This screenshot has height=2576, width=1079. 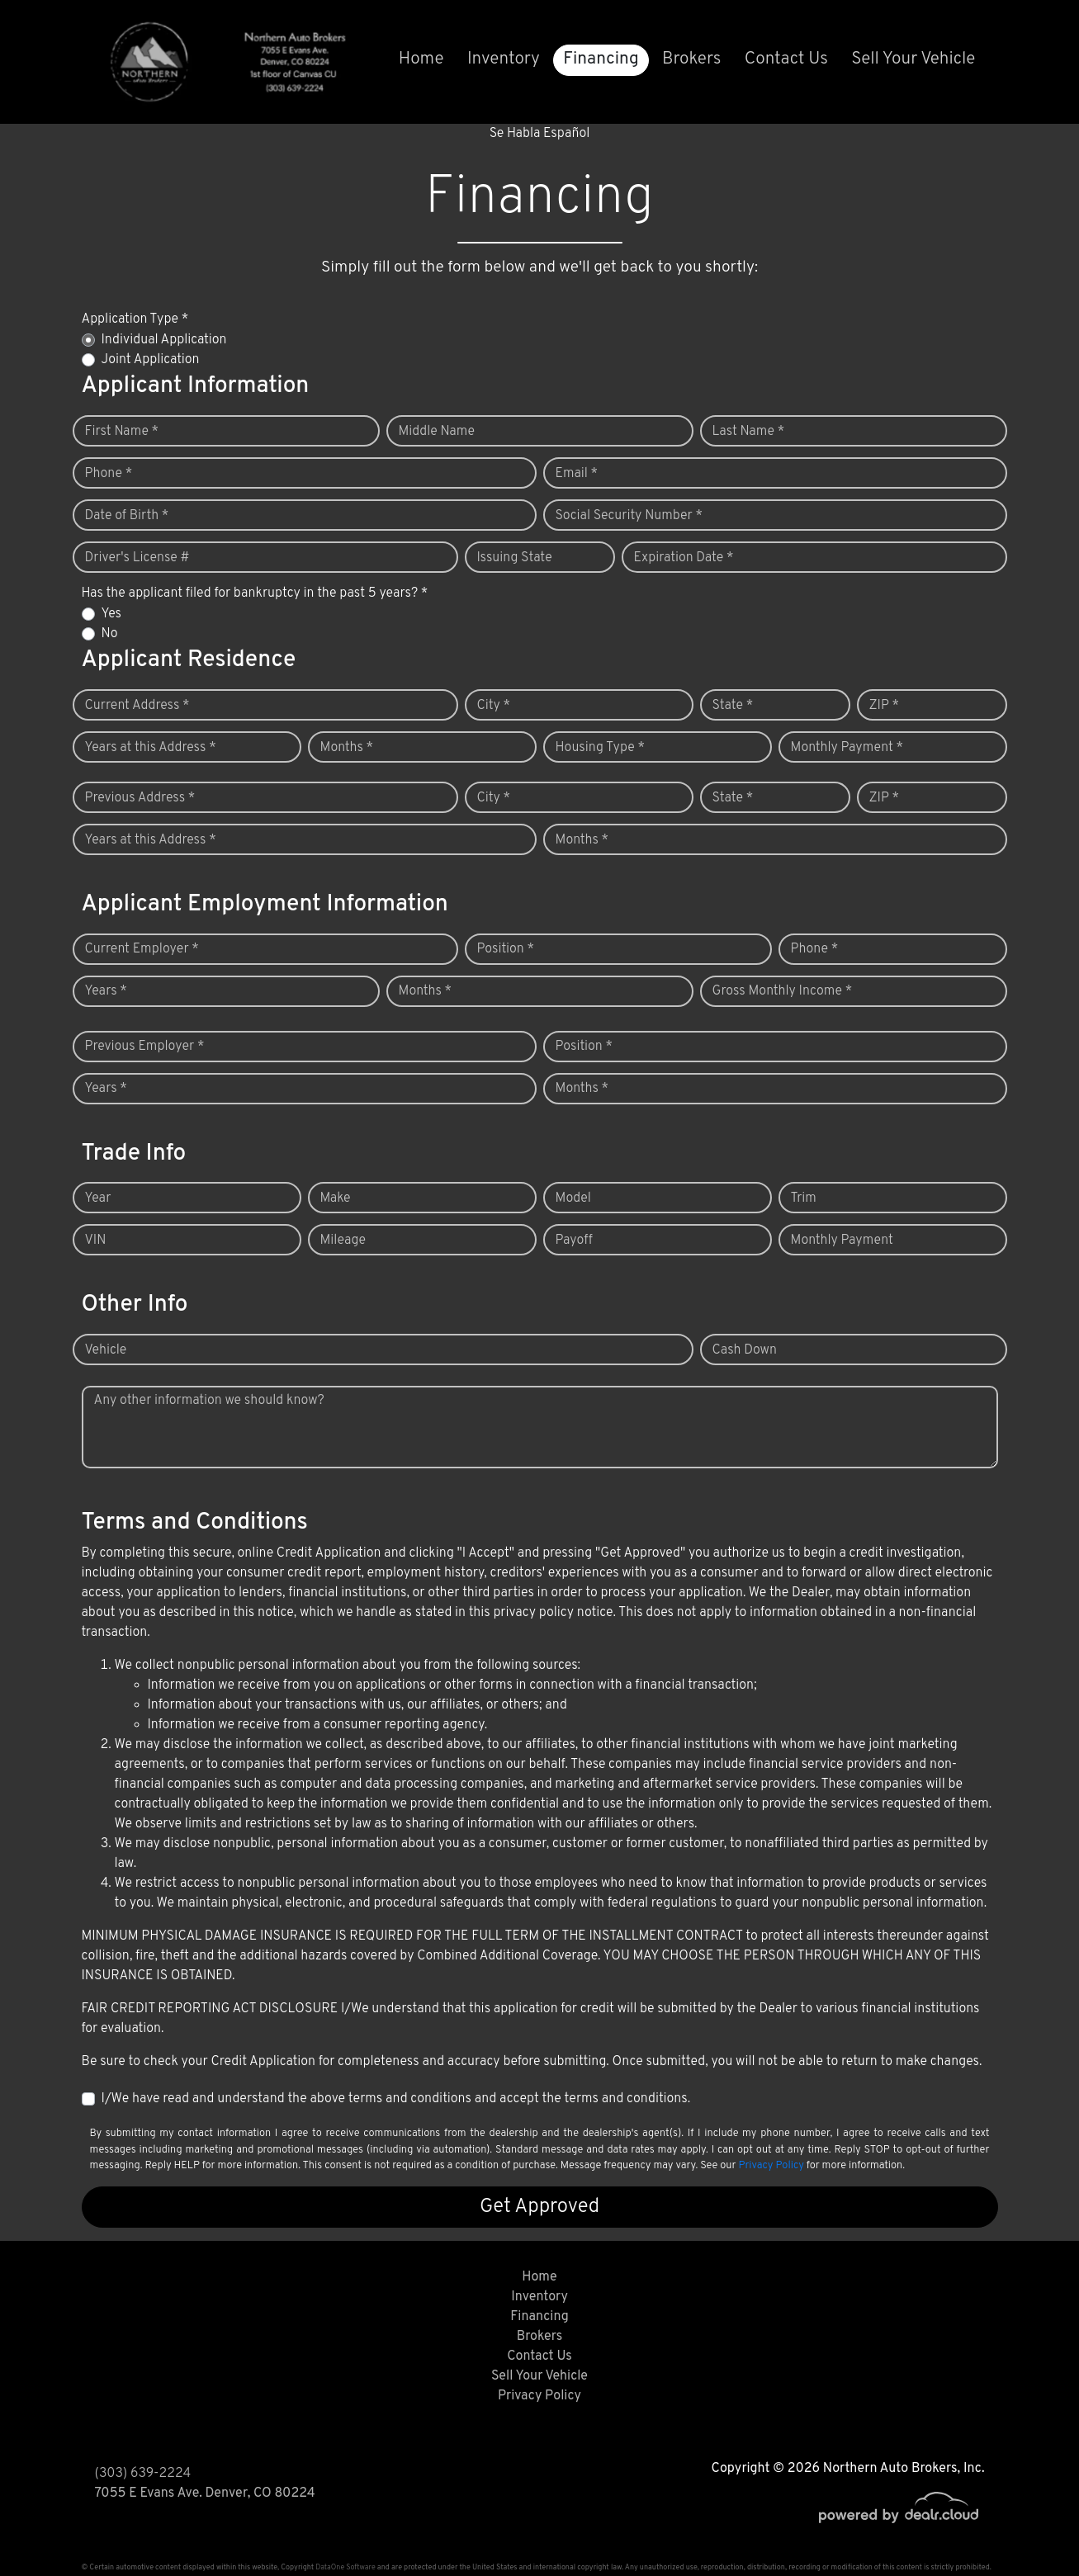 I want to click on Yes, so click(x=111, y=614).